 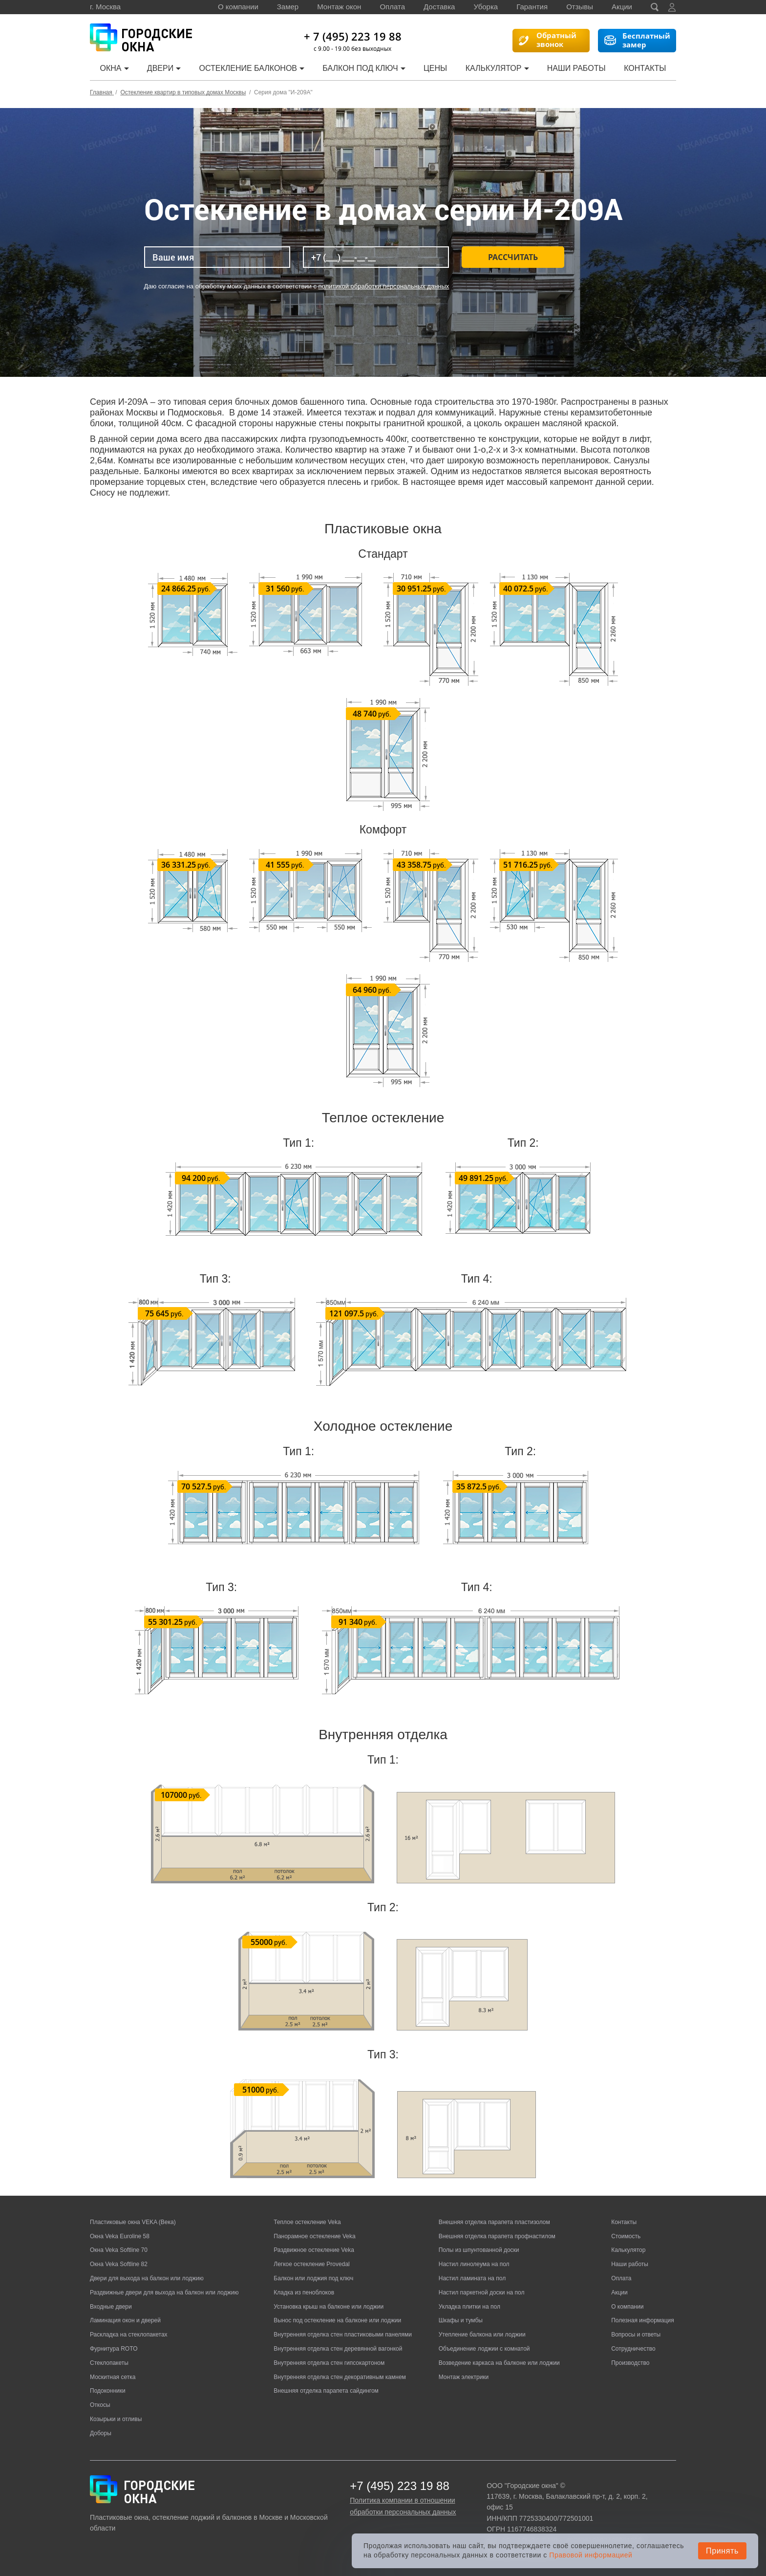 I want to click on Калькулятор, so click(x=497, y=68).